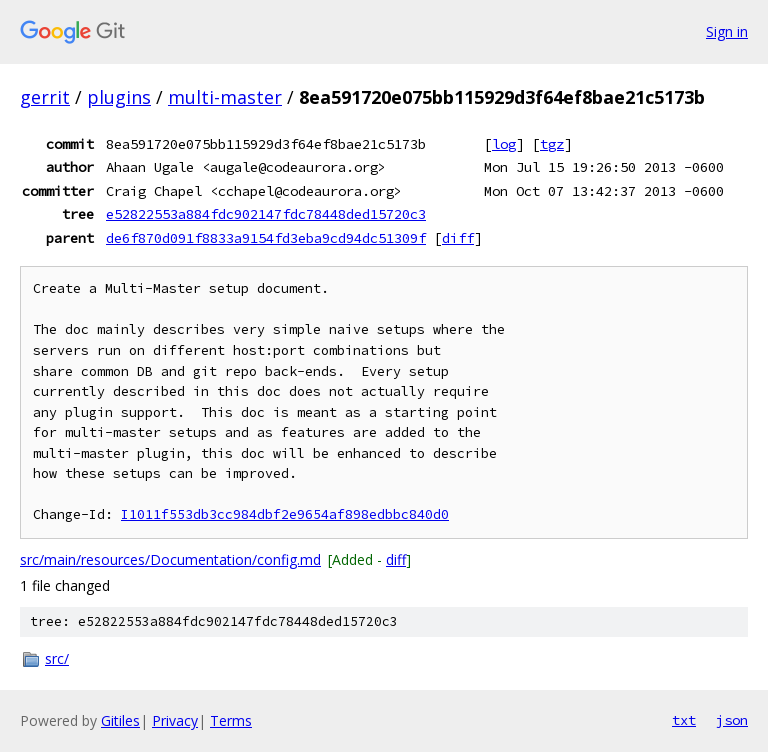 This screenshot has width=768, height=752. What do you see at coordinates (266, 238) in the screenshot?
I see `de6f870d091f8833a9154fd3eba9cd94dc51309f` at bounding box center [266, 238].